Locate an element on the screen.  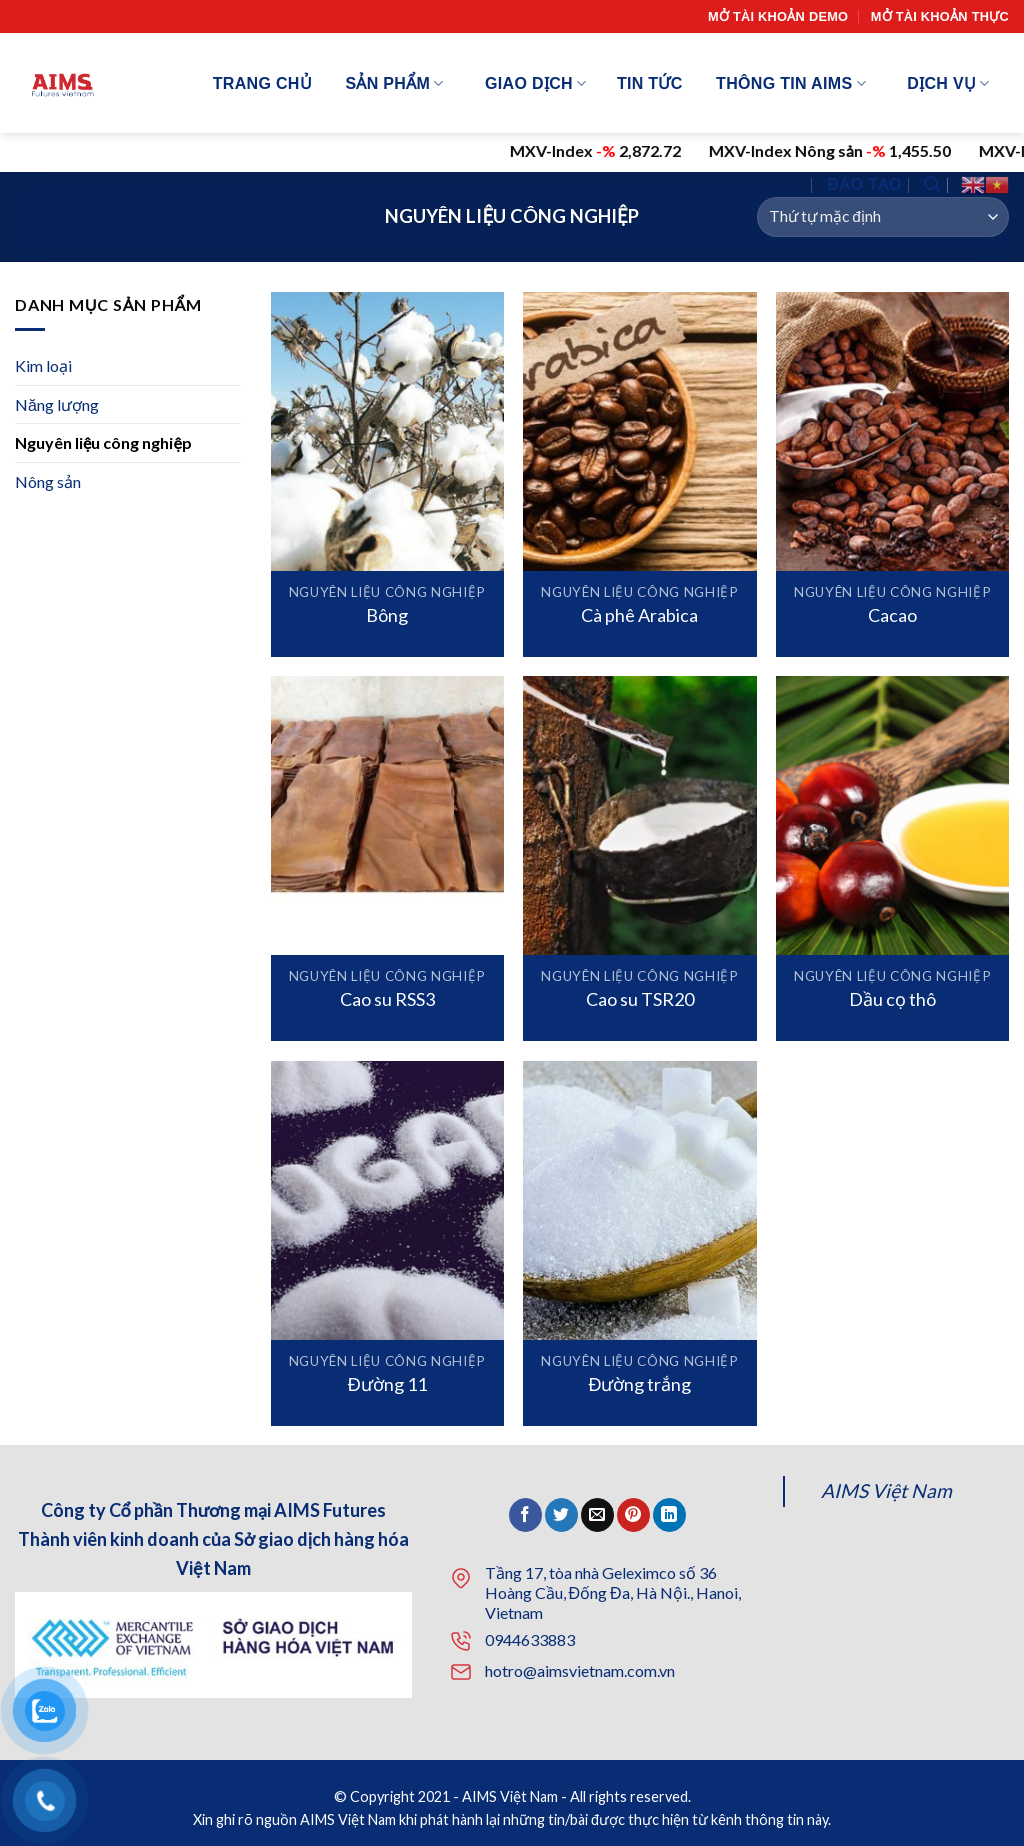
Giao dịch is located at coordinates (535, 83).